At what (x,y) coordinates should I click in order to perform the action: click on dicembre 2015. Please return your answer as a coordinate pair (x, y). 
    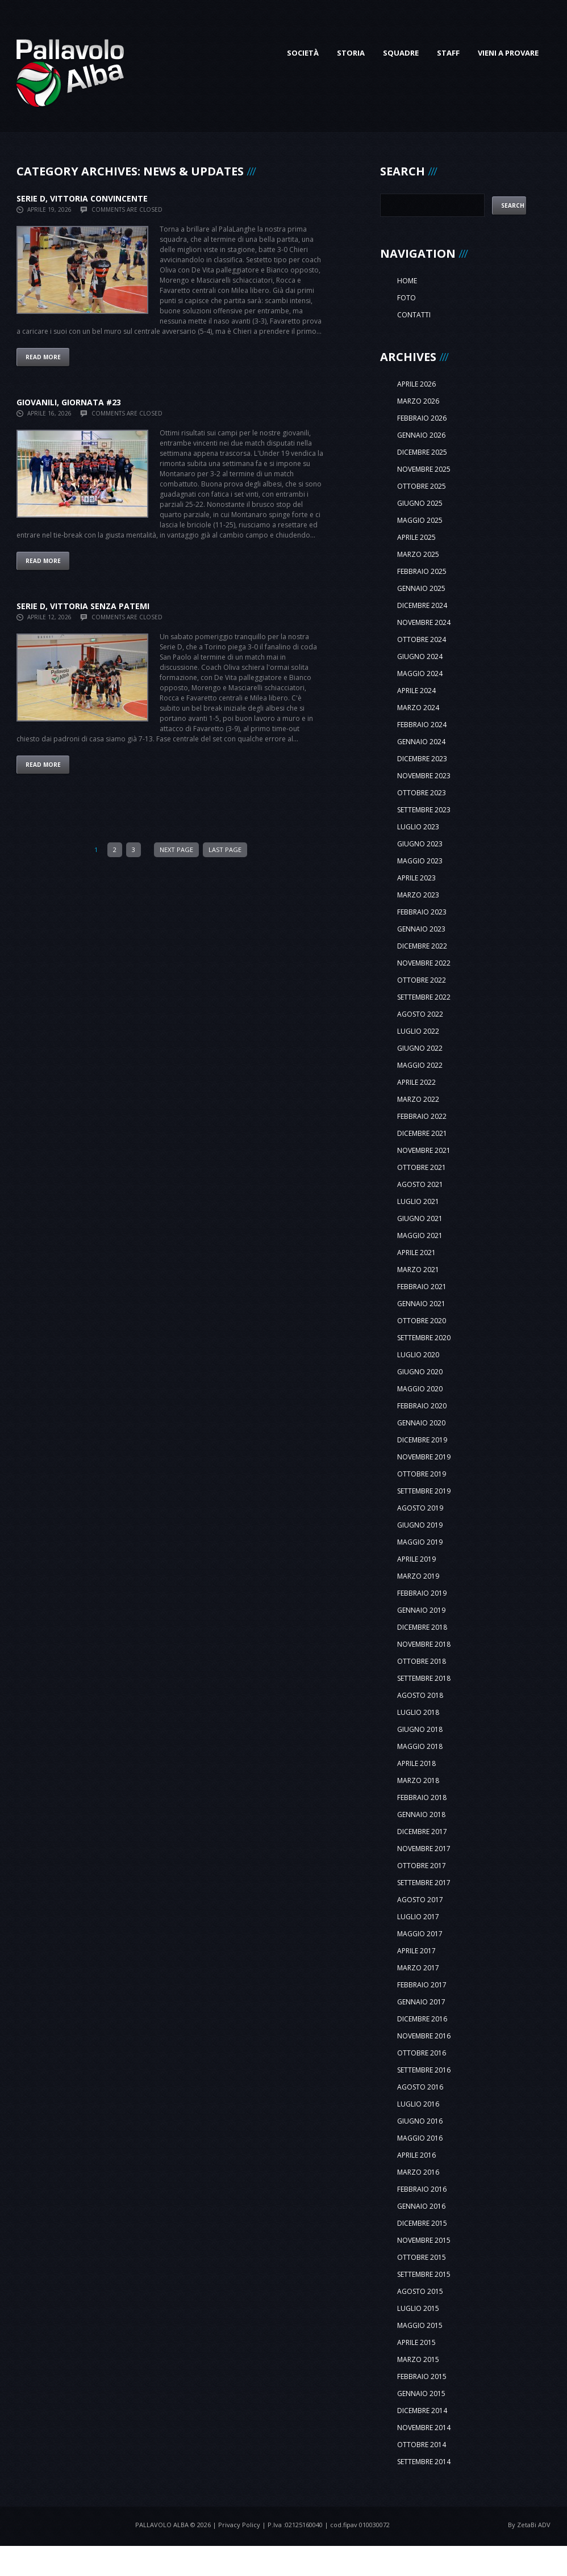
    Looking at the image, I should click on (422, 2223).